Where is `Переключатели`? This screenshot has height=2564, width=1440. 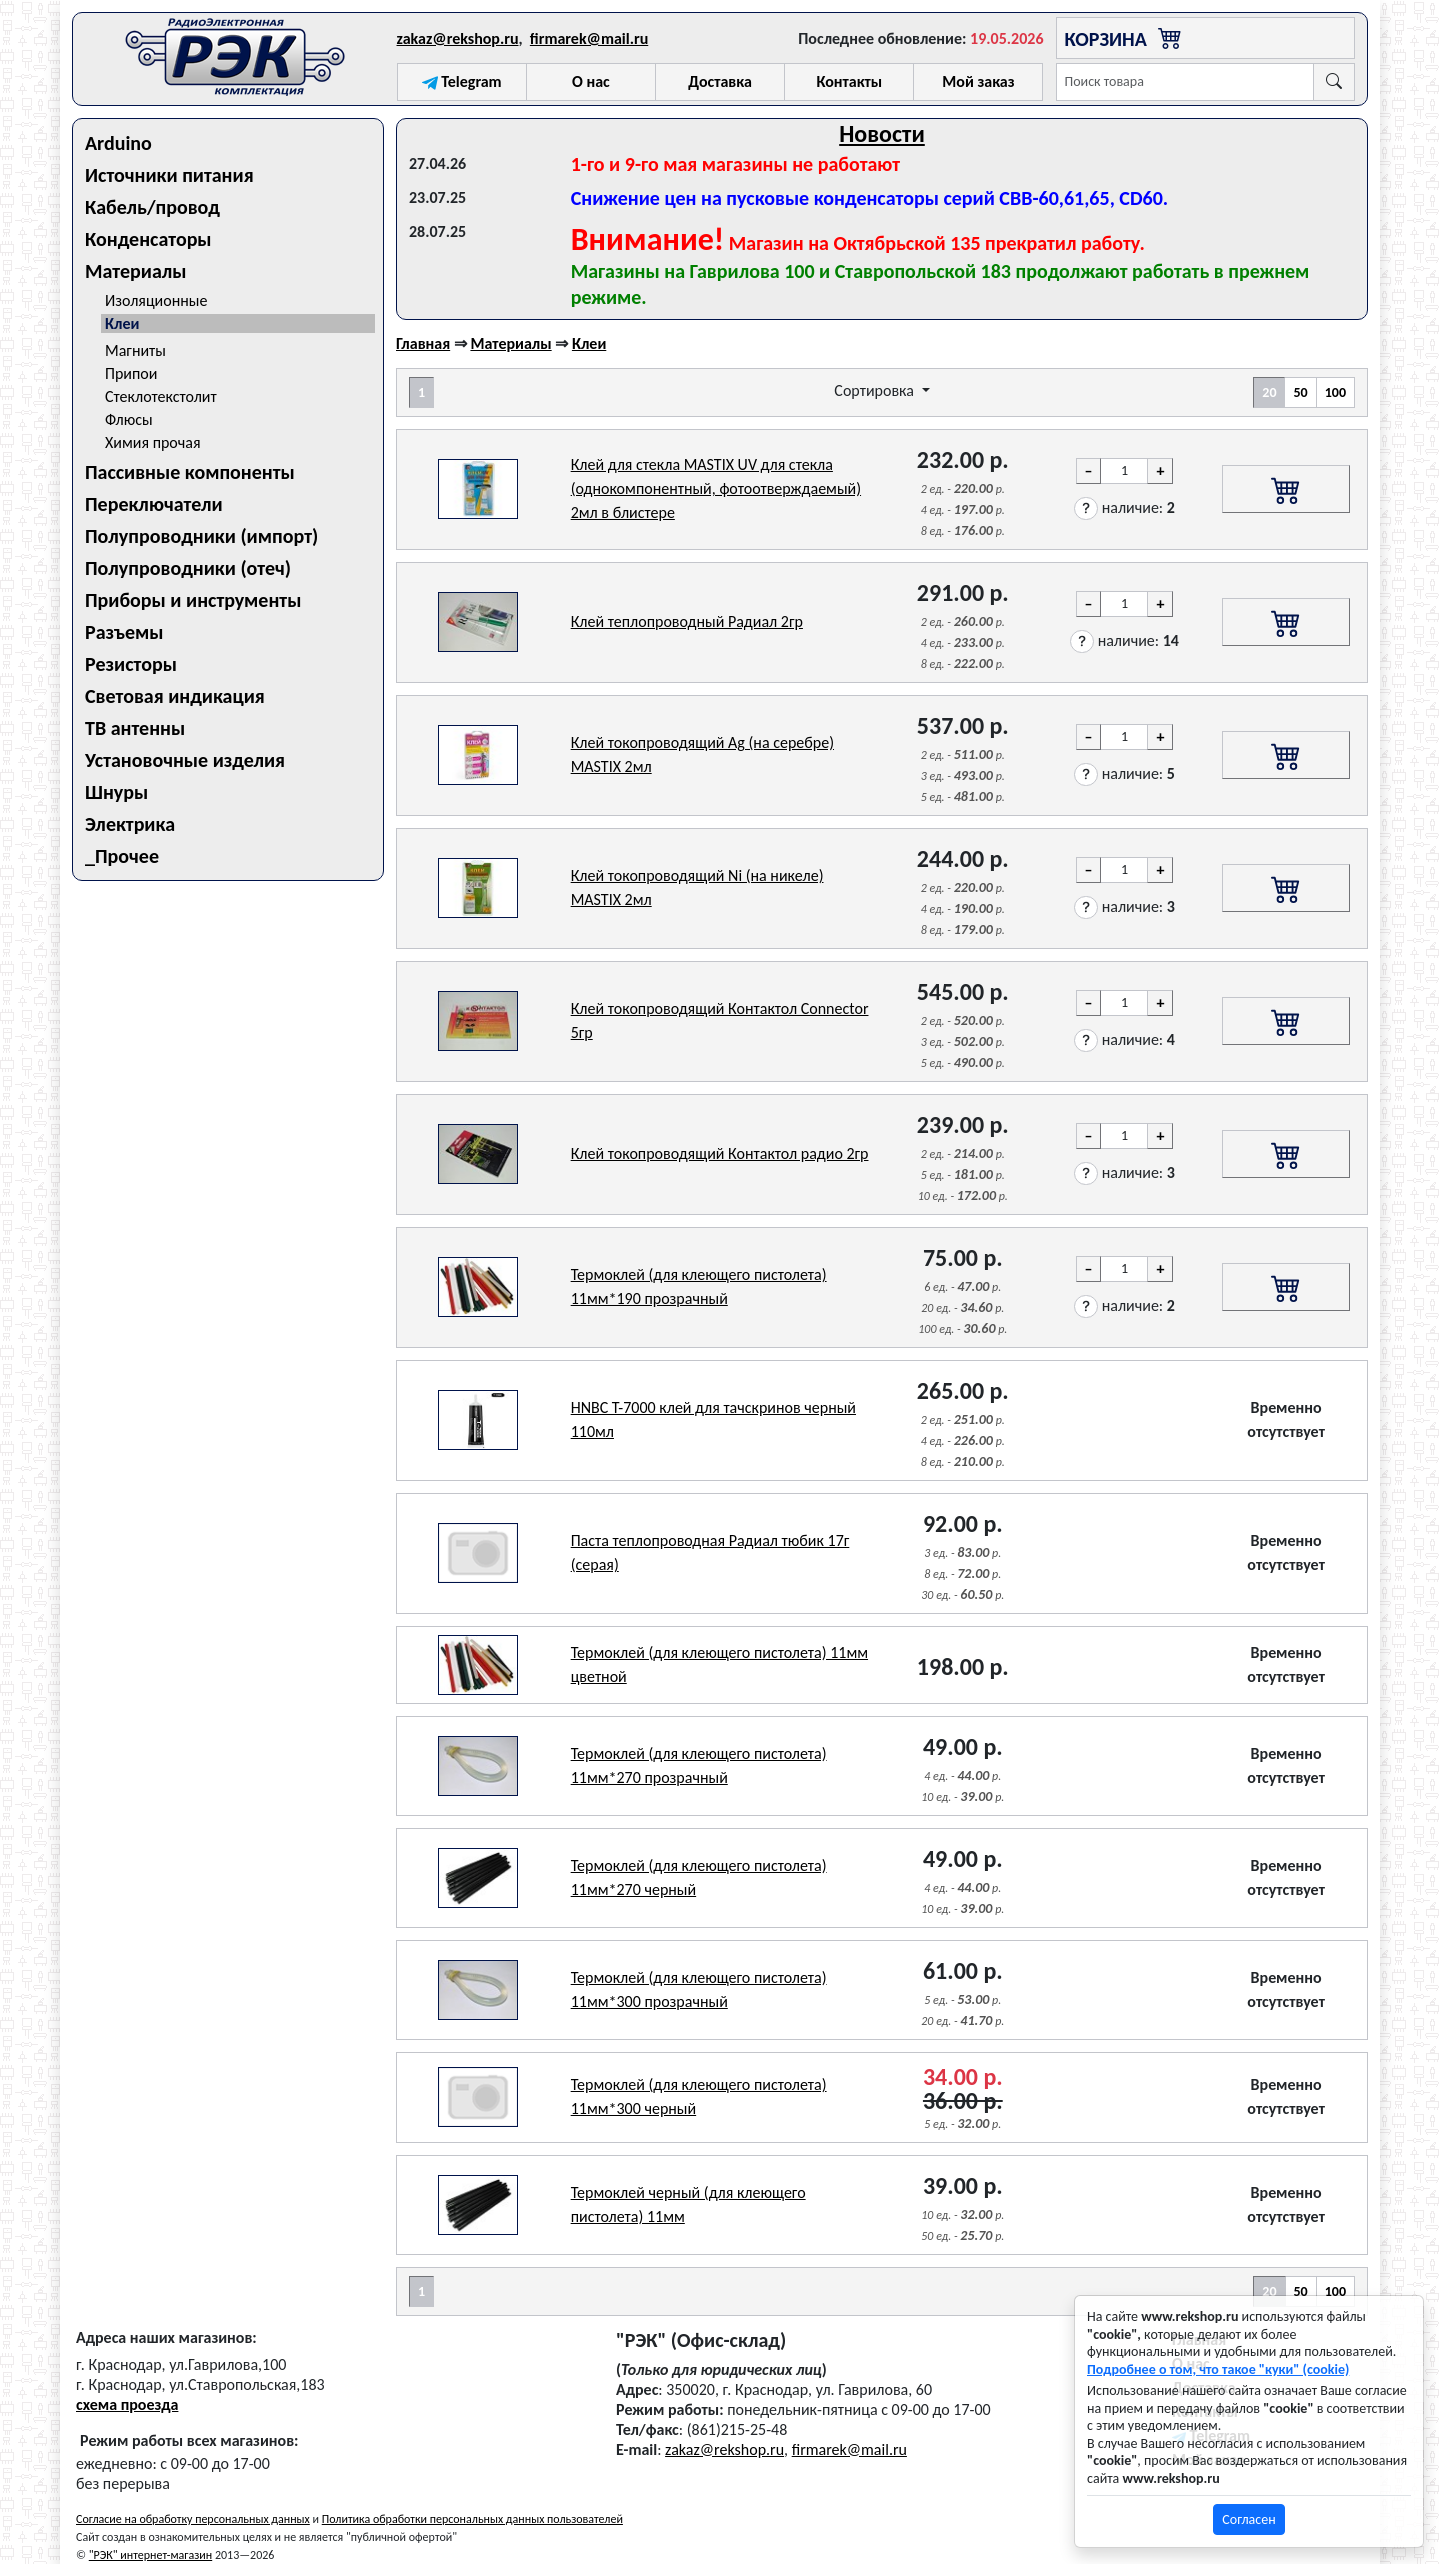 Переключатели is located at coordinates (154, 504).